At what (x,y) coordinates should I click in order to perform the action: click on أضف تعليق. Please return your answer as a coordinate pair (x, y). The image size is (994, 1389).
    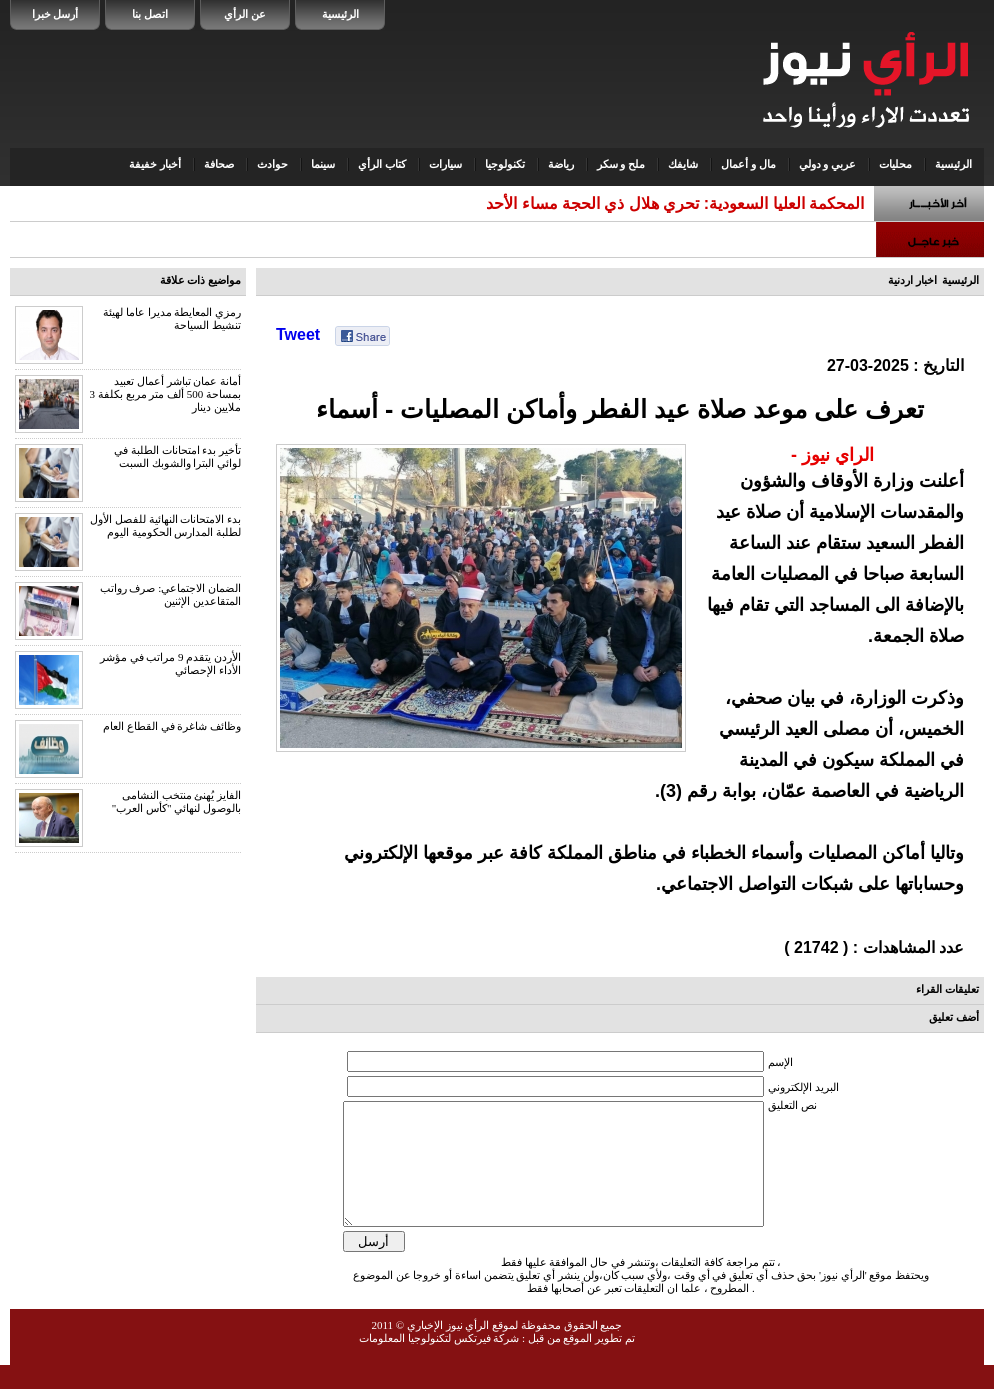
    Looking at the image, I should click on (954, 1017).